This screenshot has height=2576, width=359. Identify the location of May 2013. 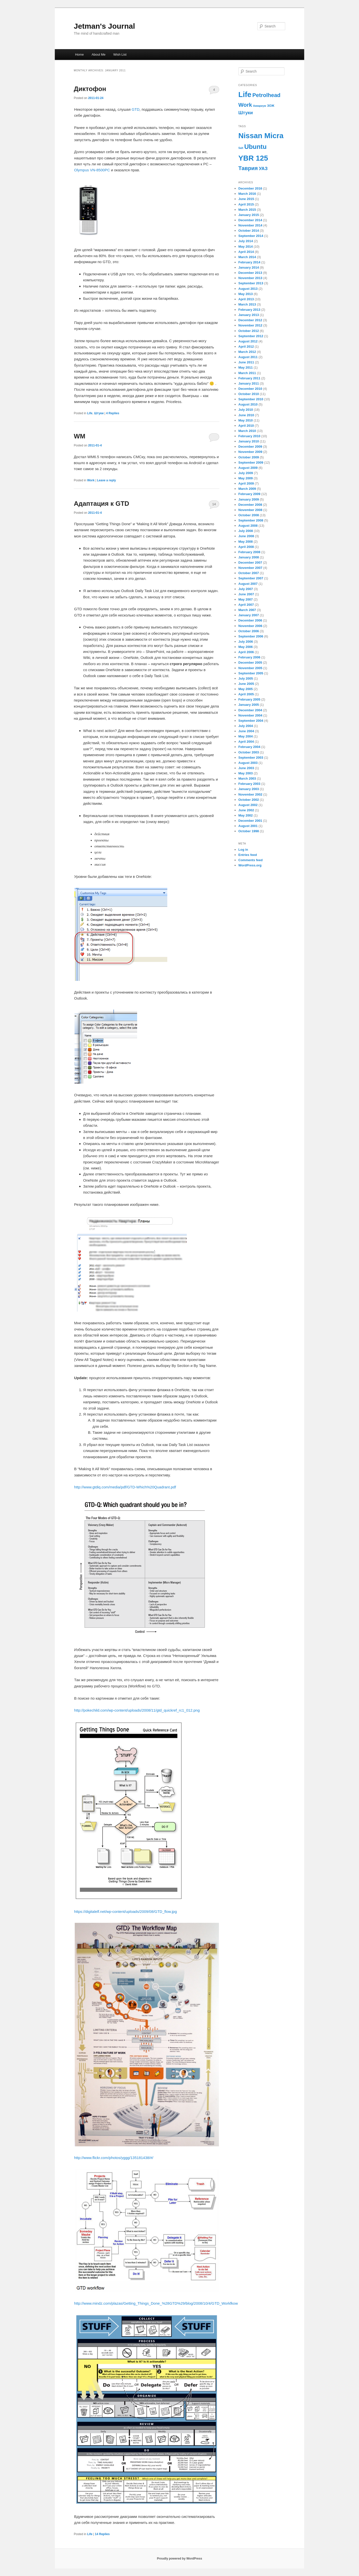
(245, 294).